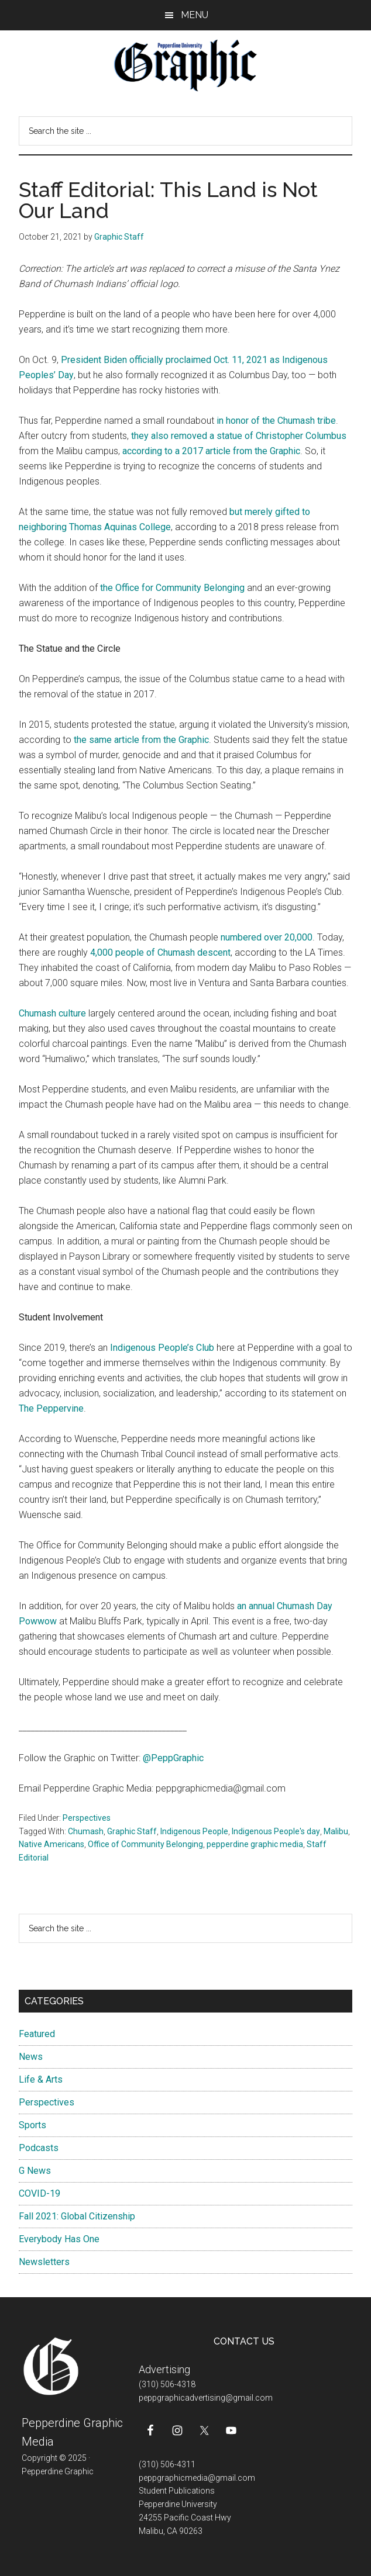 Image resolution: width=371 pixels, height=2576 pixels. I want to click on @PeppGraphic, so click(173, 1758).